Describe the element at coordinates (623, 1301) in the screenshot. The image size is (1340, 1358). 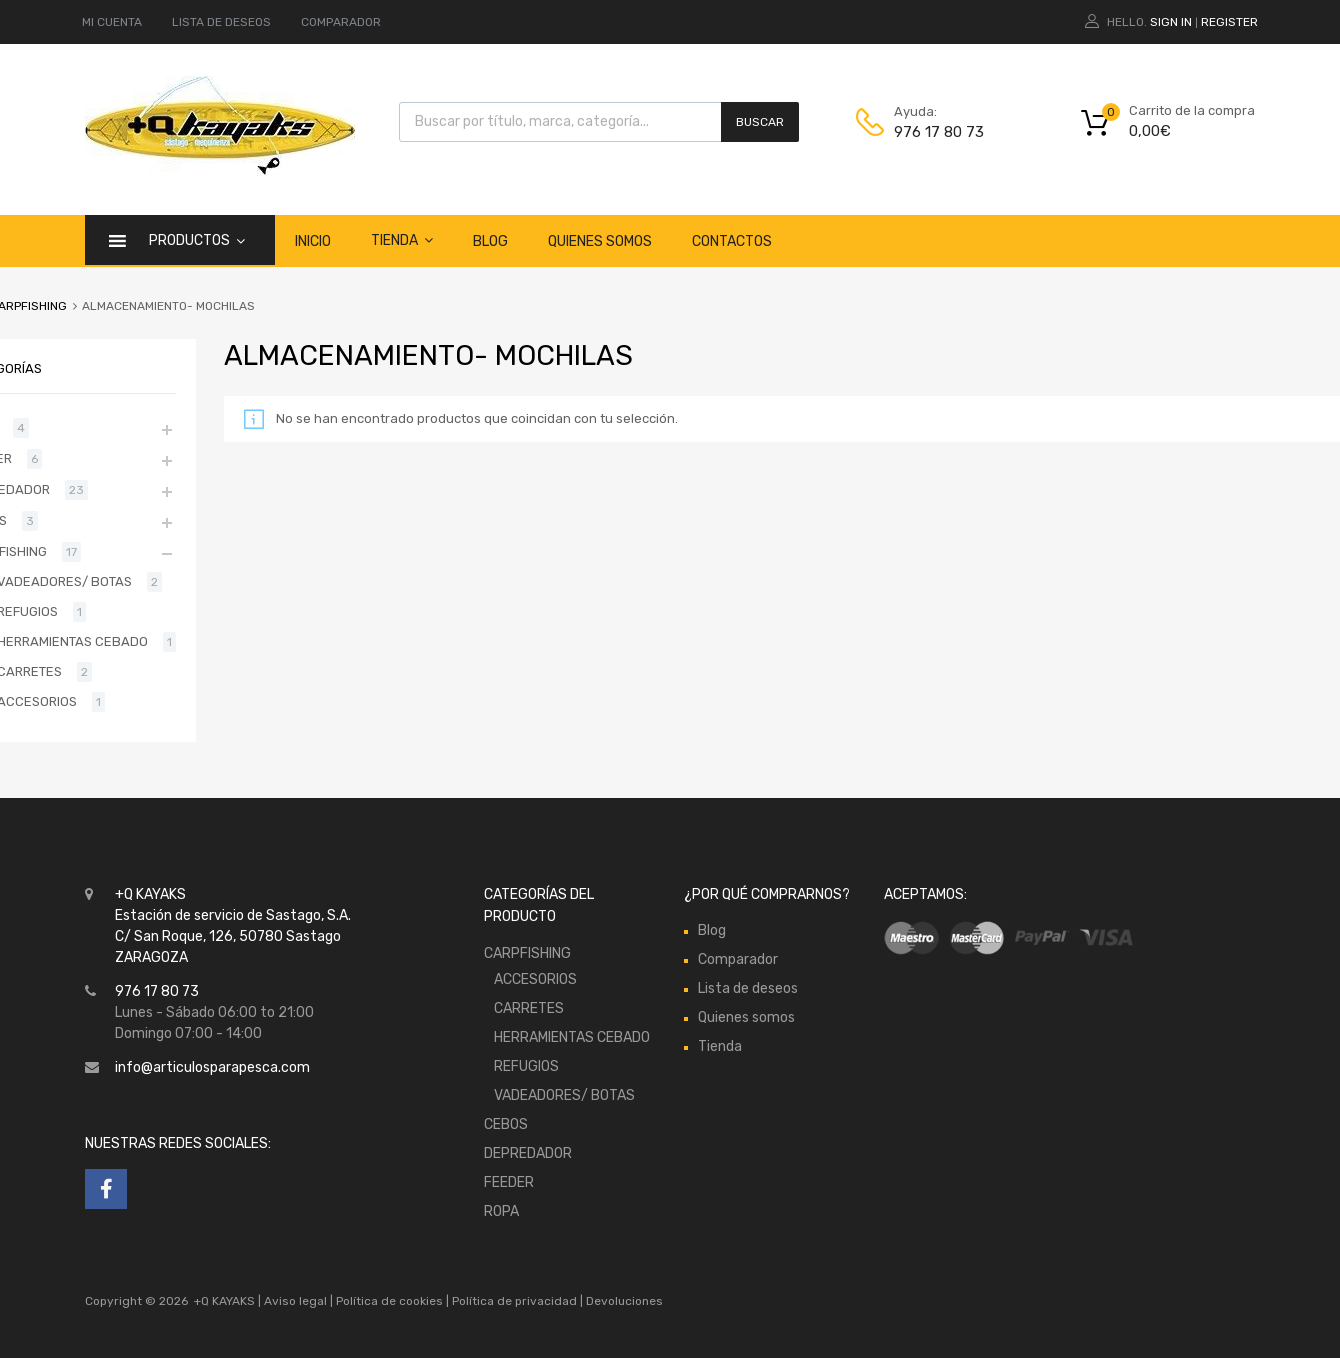
I see `Devoluciones` at that location.